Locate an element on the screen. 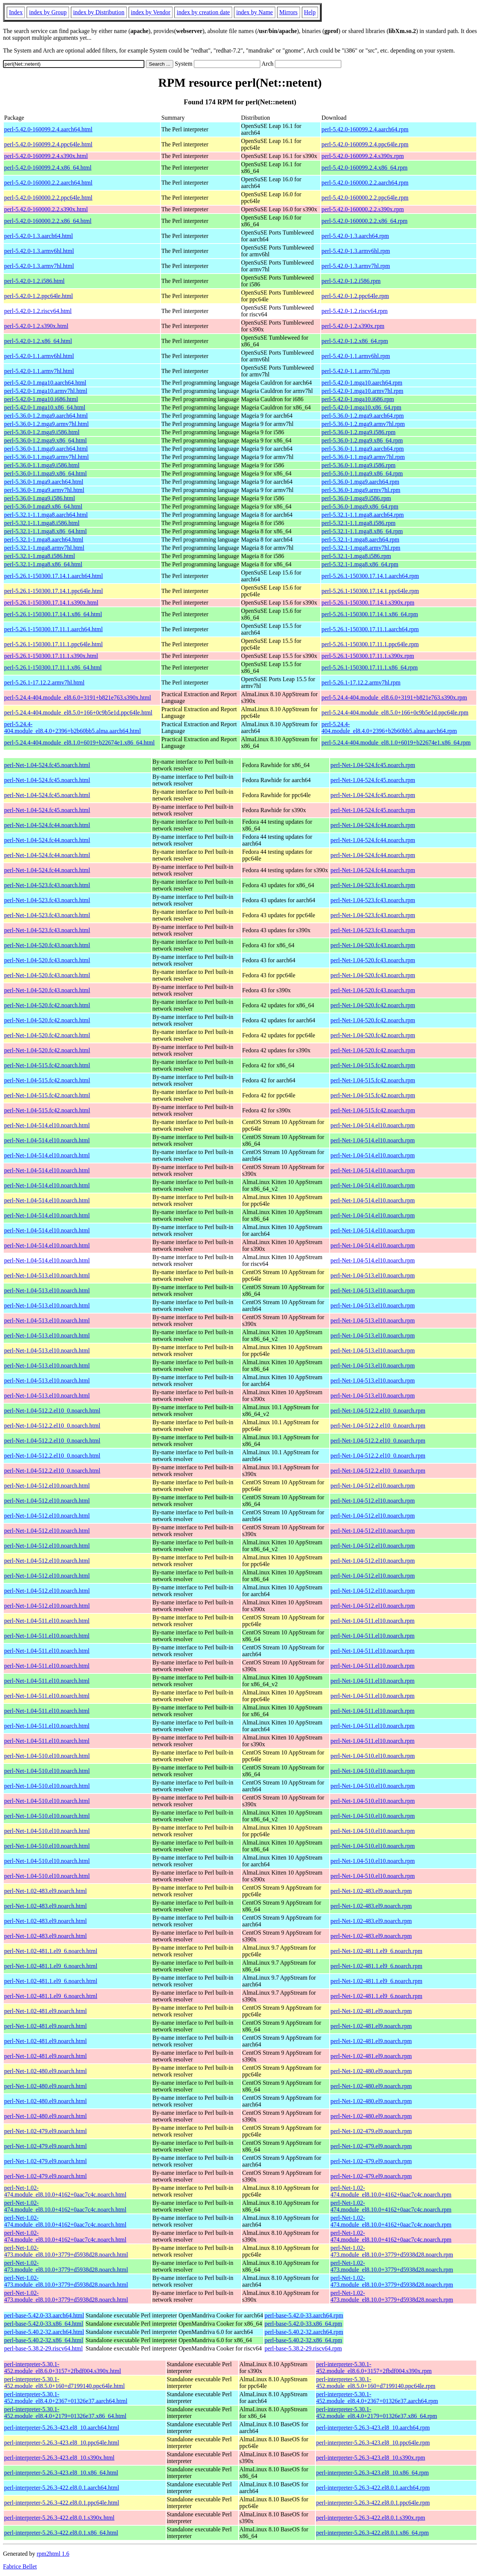 The image size is (480, 2576). perl-5.42.0-160000.2.2.s390x.rpm is located at coordinates (362, 209).